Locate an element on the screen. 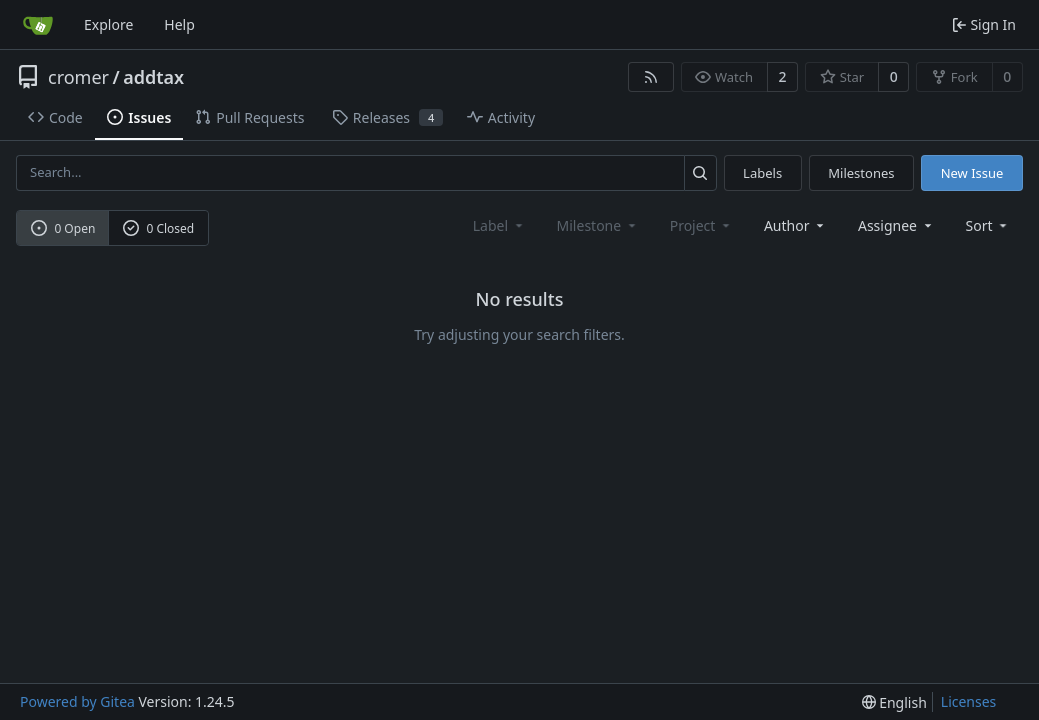 This screenshot has width=1039, height=720. Explore is located at coordinates (108, 24).